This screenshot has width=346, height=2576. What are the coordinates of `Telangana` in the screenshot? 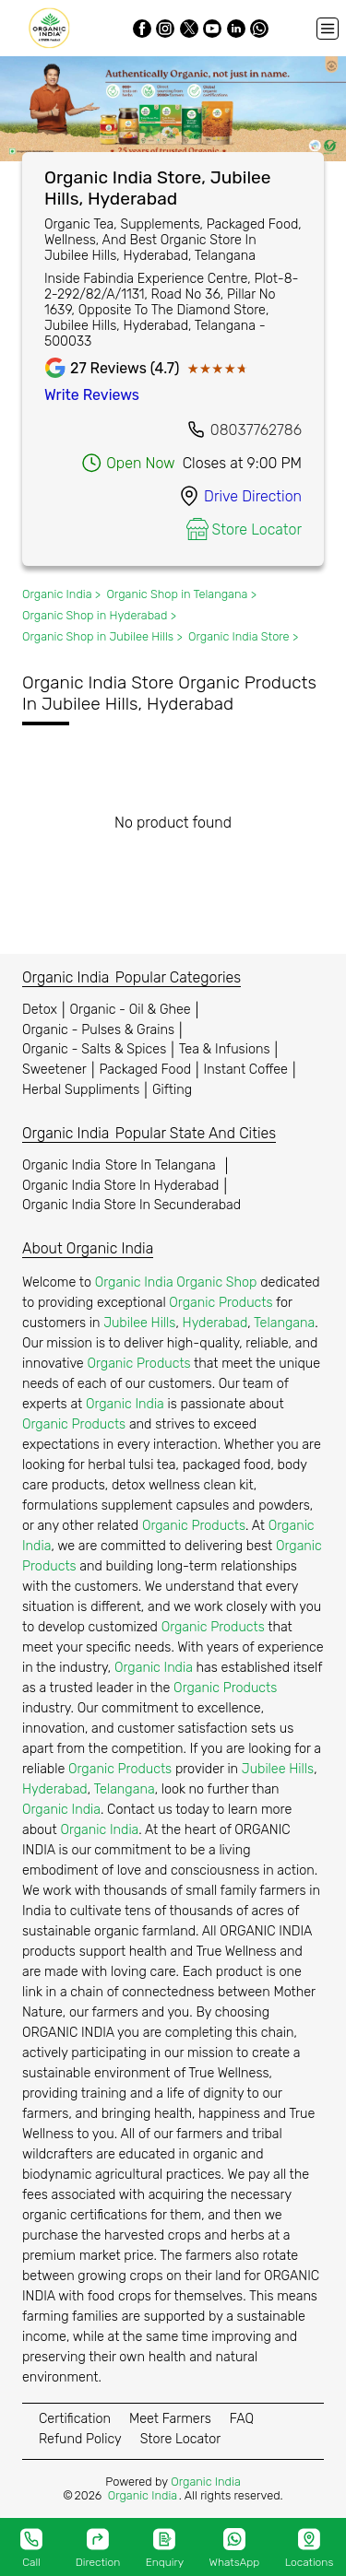 It's located at (284, 1323).